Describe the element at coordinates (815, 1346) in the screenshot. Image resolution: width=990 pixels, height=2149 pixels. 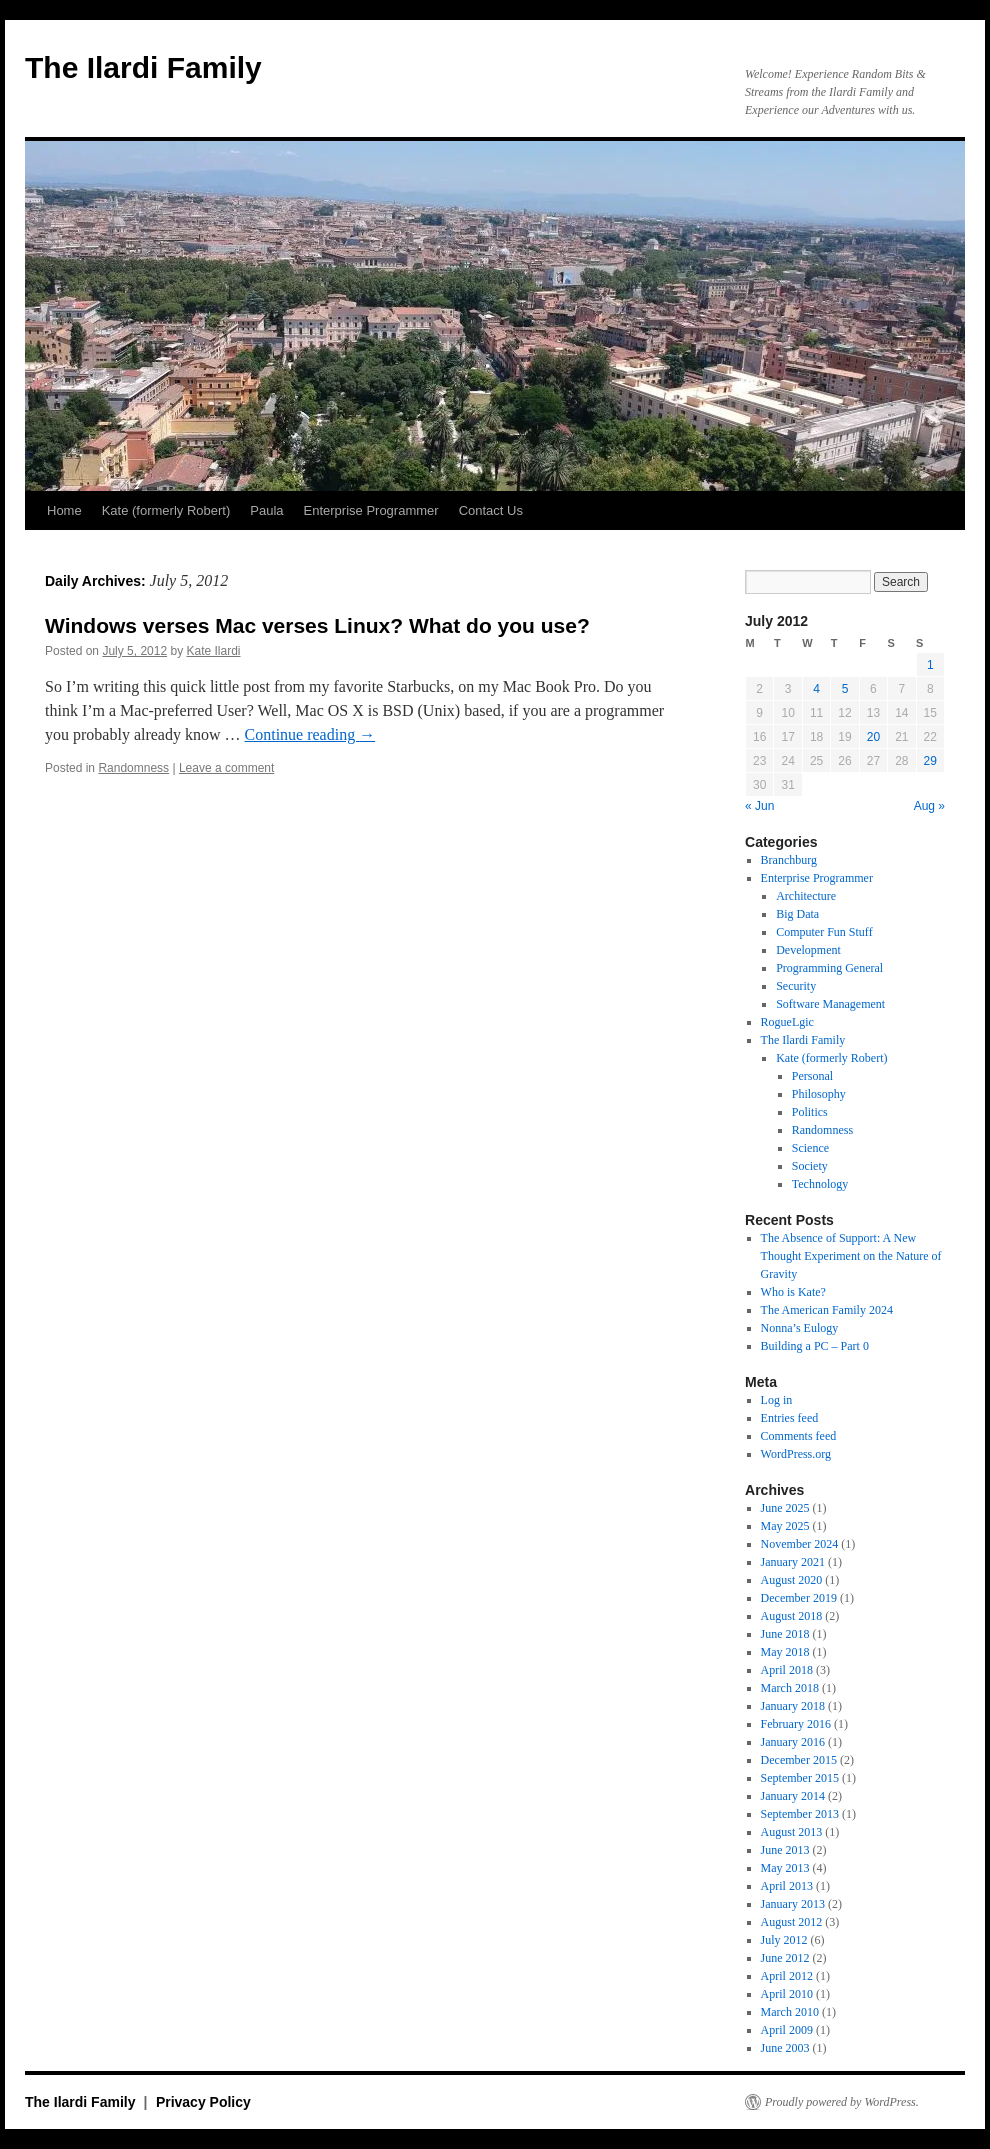
I see `Building a PC – Part 0` at that location.